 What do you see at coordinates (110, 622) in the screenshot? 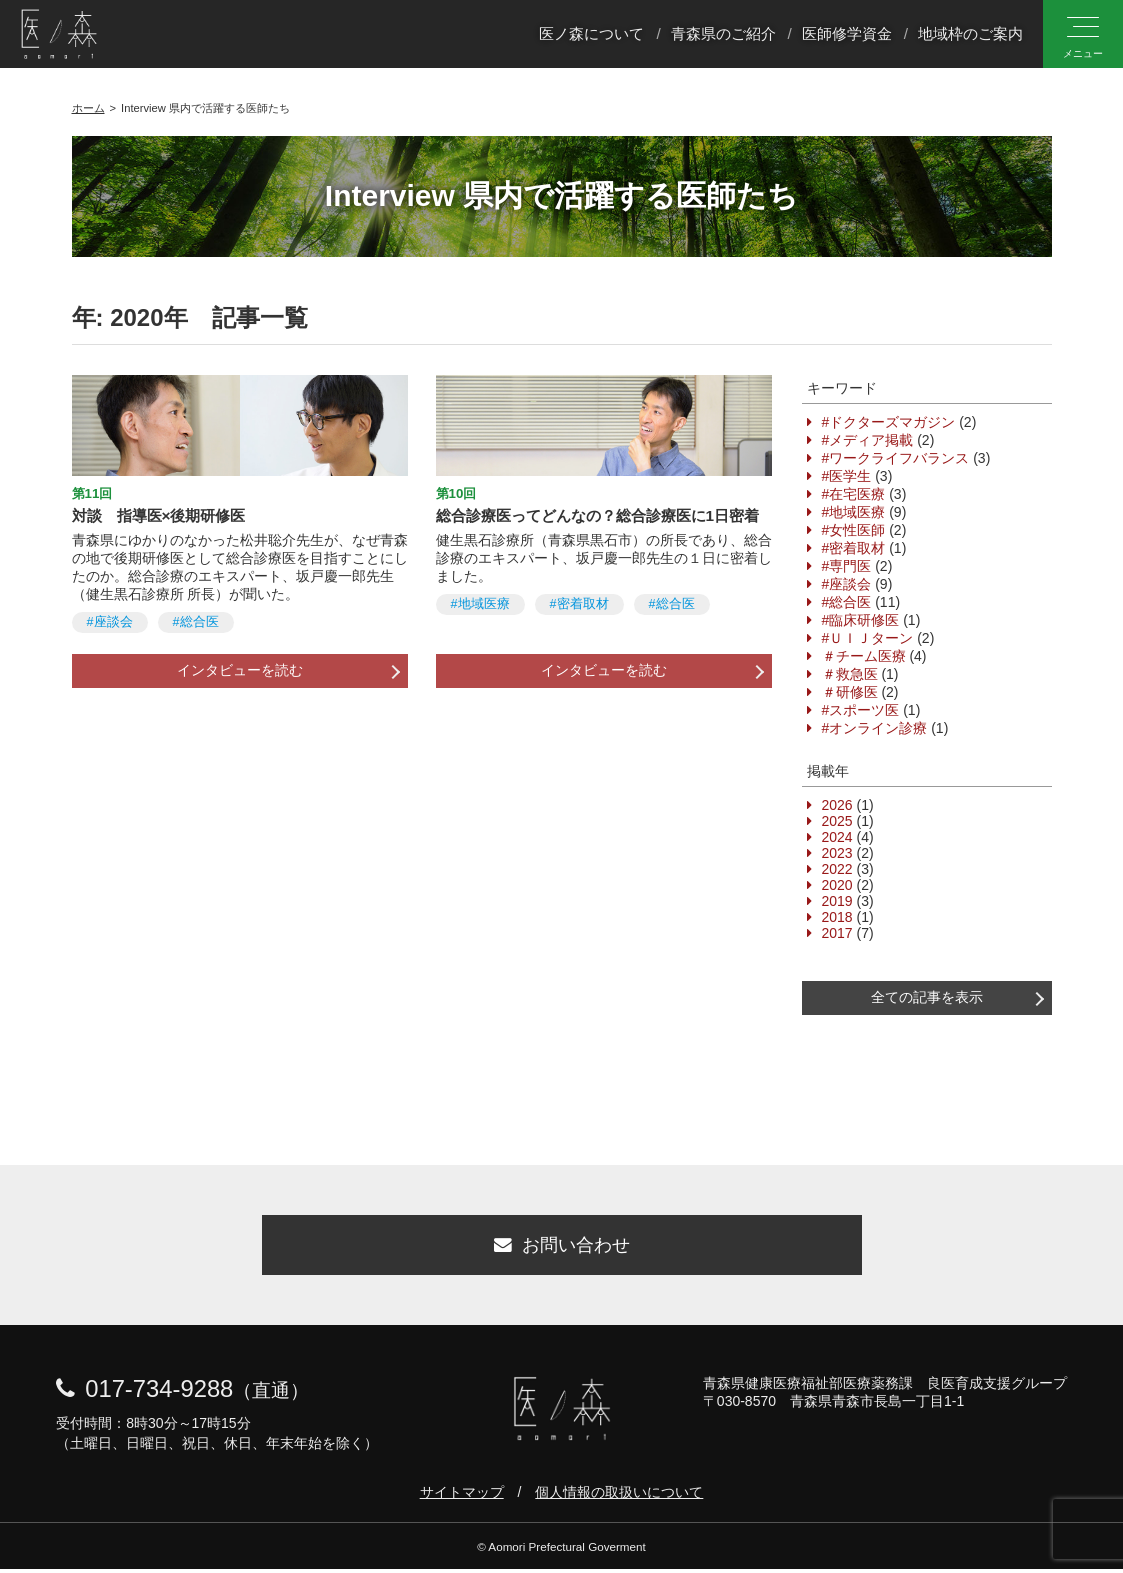
I see `#座談会` at bounding box center [110, 622].